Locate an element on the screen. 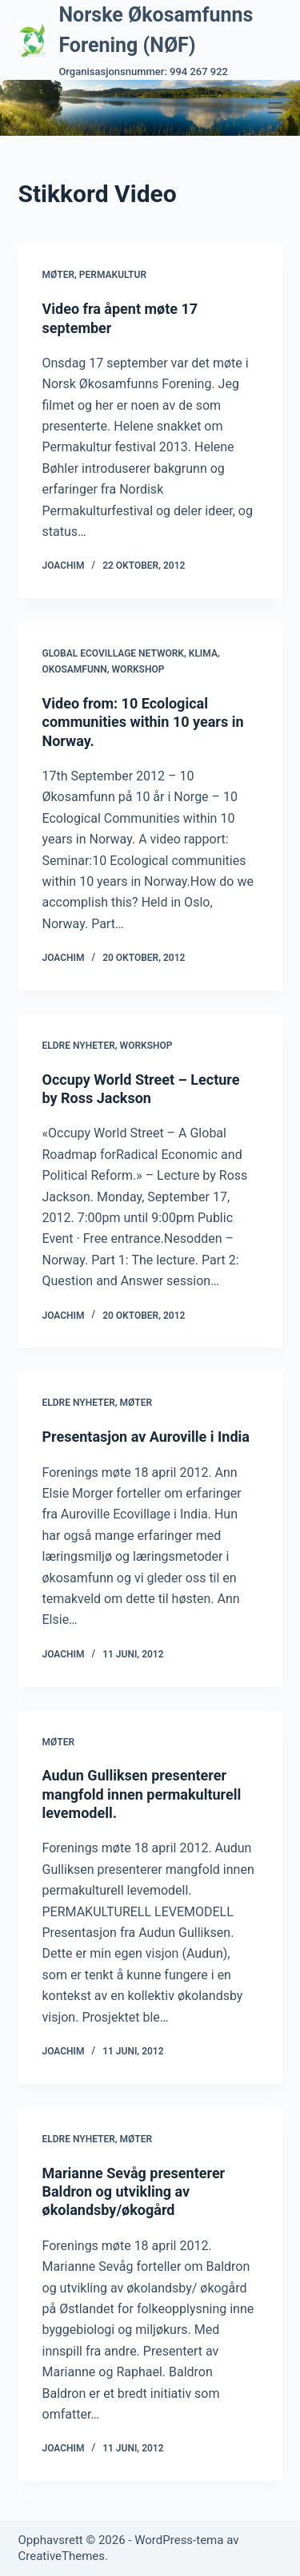 The image size is (300, 2576). Eldre nyheter is located at coordinates (78, 1045).